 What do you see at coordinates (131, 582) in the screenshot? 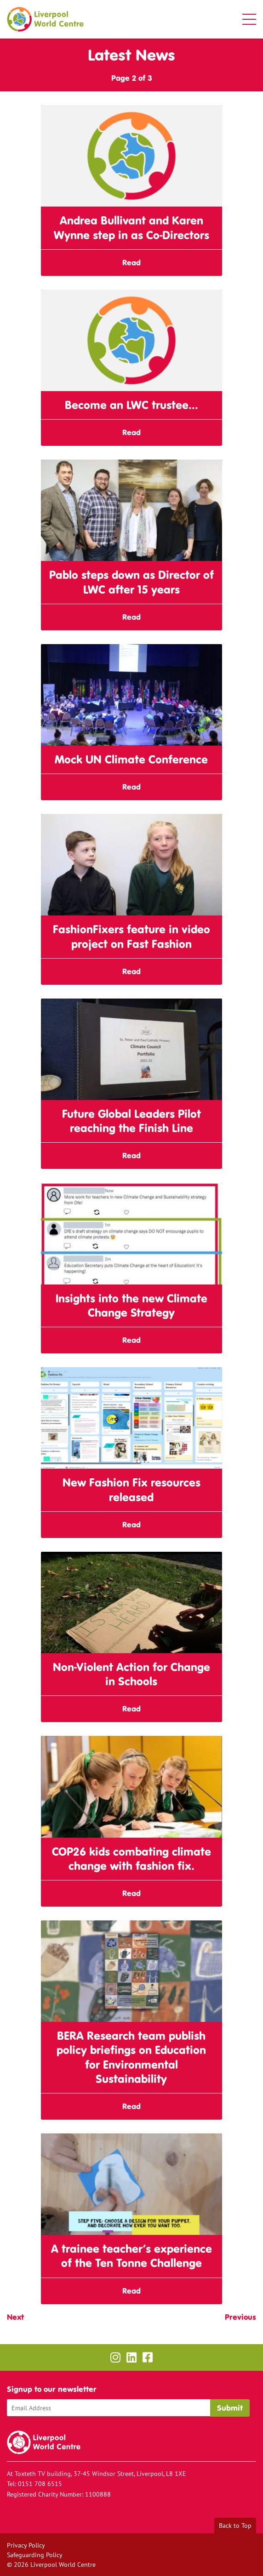
I see `Pablo steps down as Director of LWC after 15 years` at bounding box center [131, 582].